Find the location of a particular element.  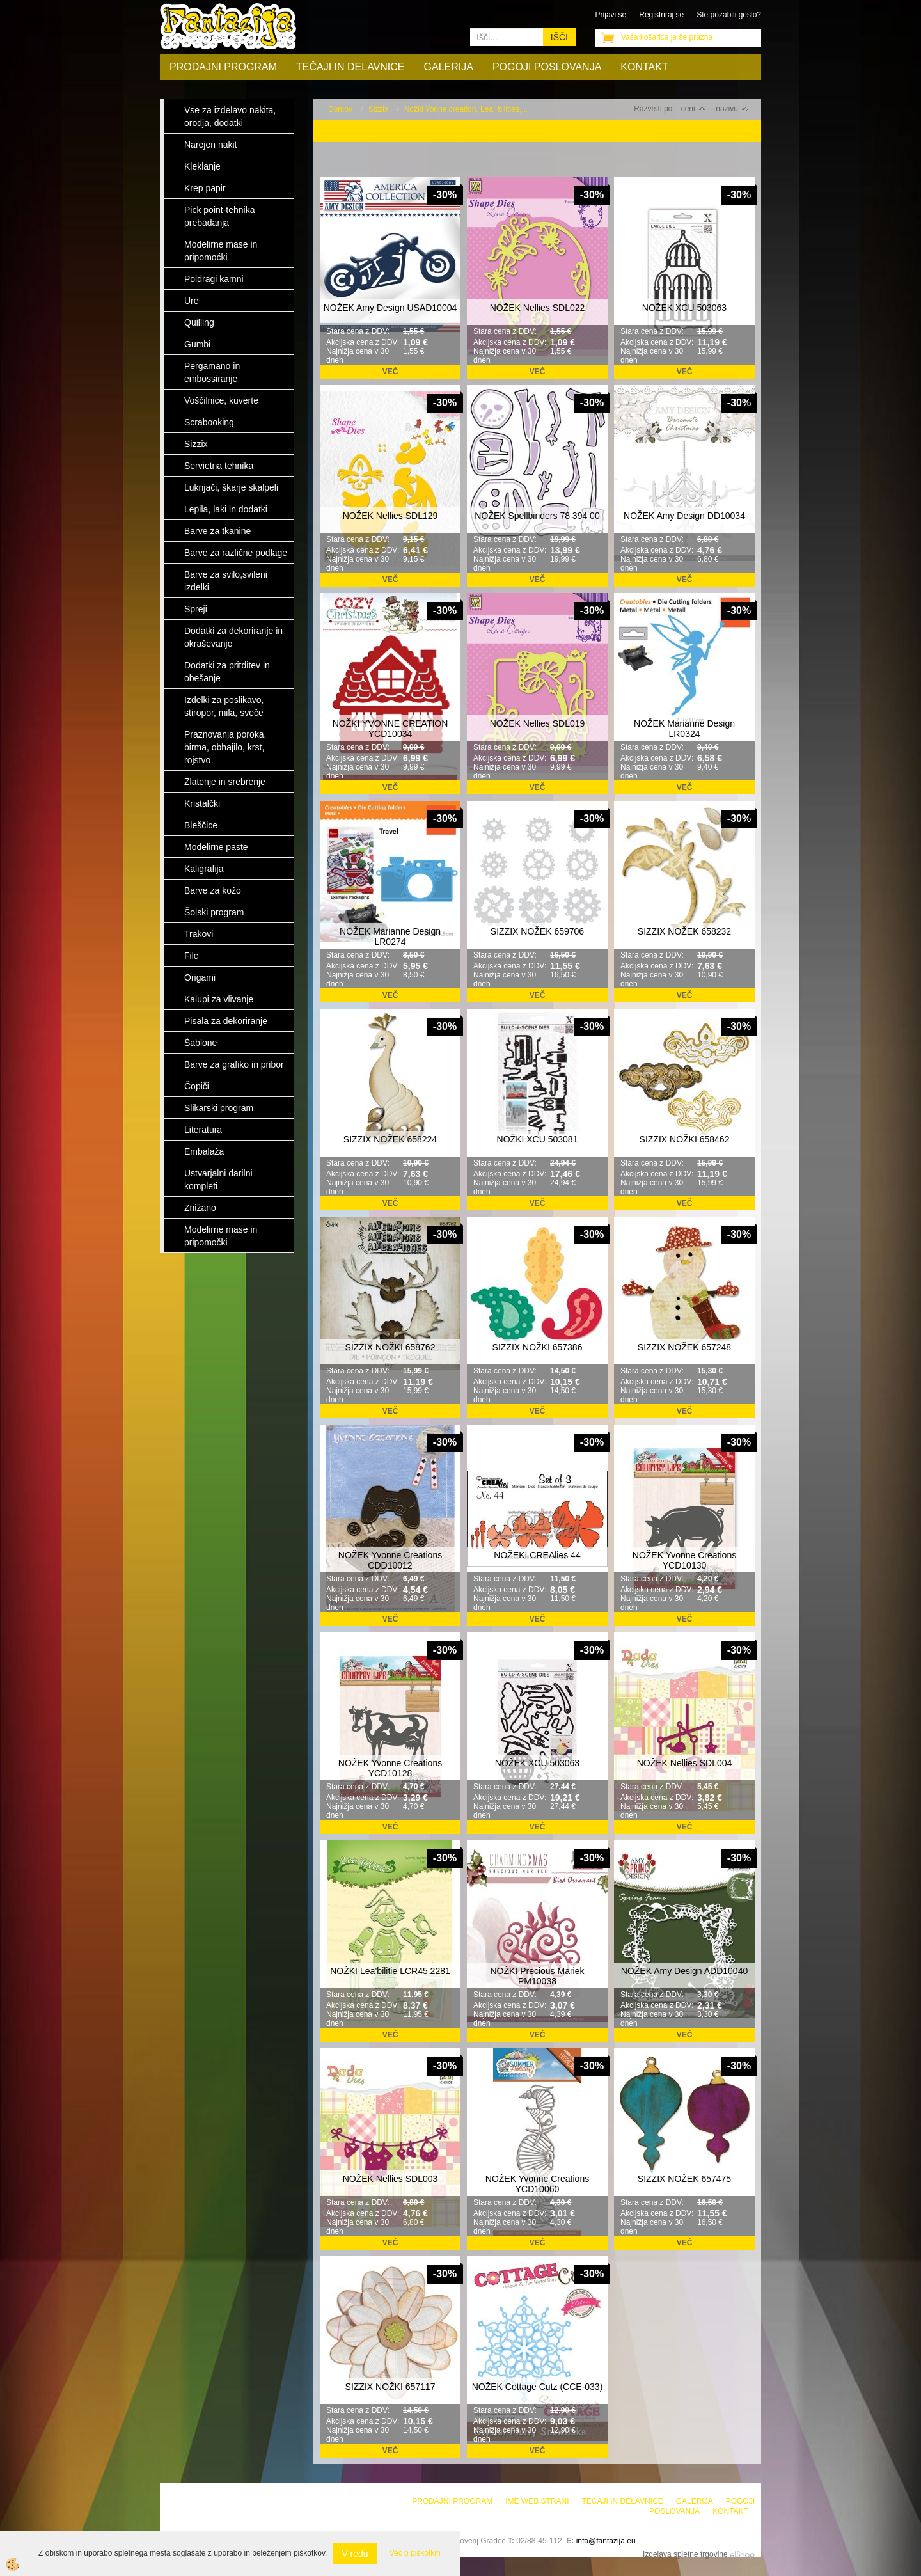

Več o piškotkih is located at coordinates (415, 2552).